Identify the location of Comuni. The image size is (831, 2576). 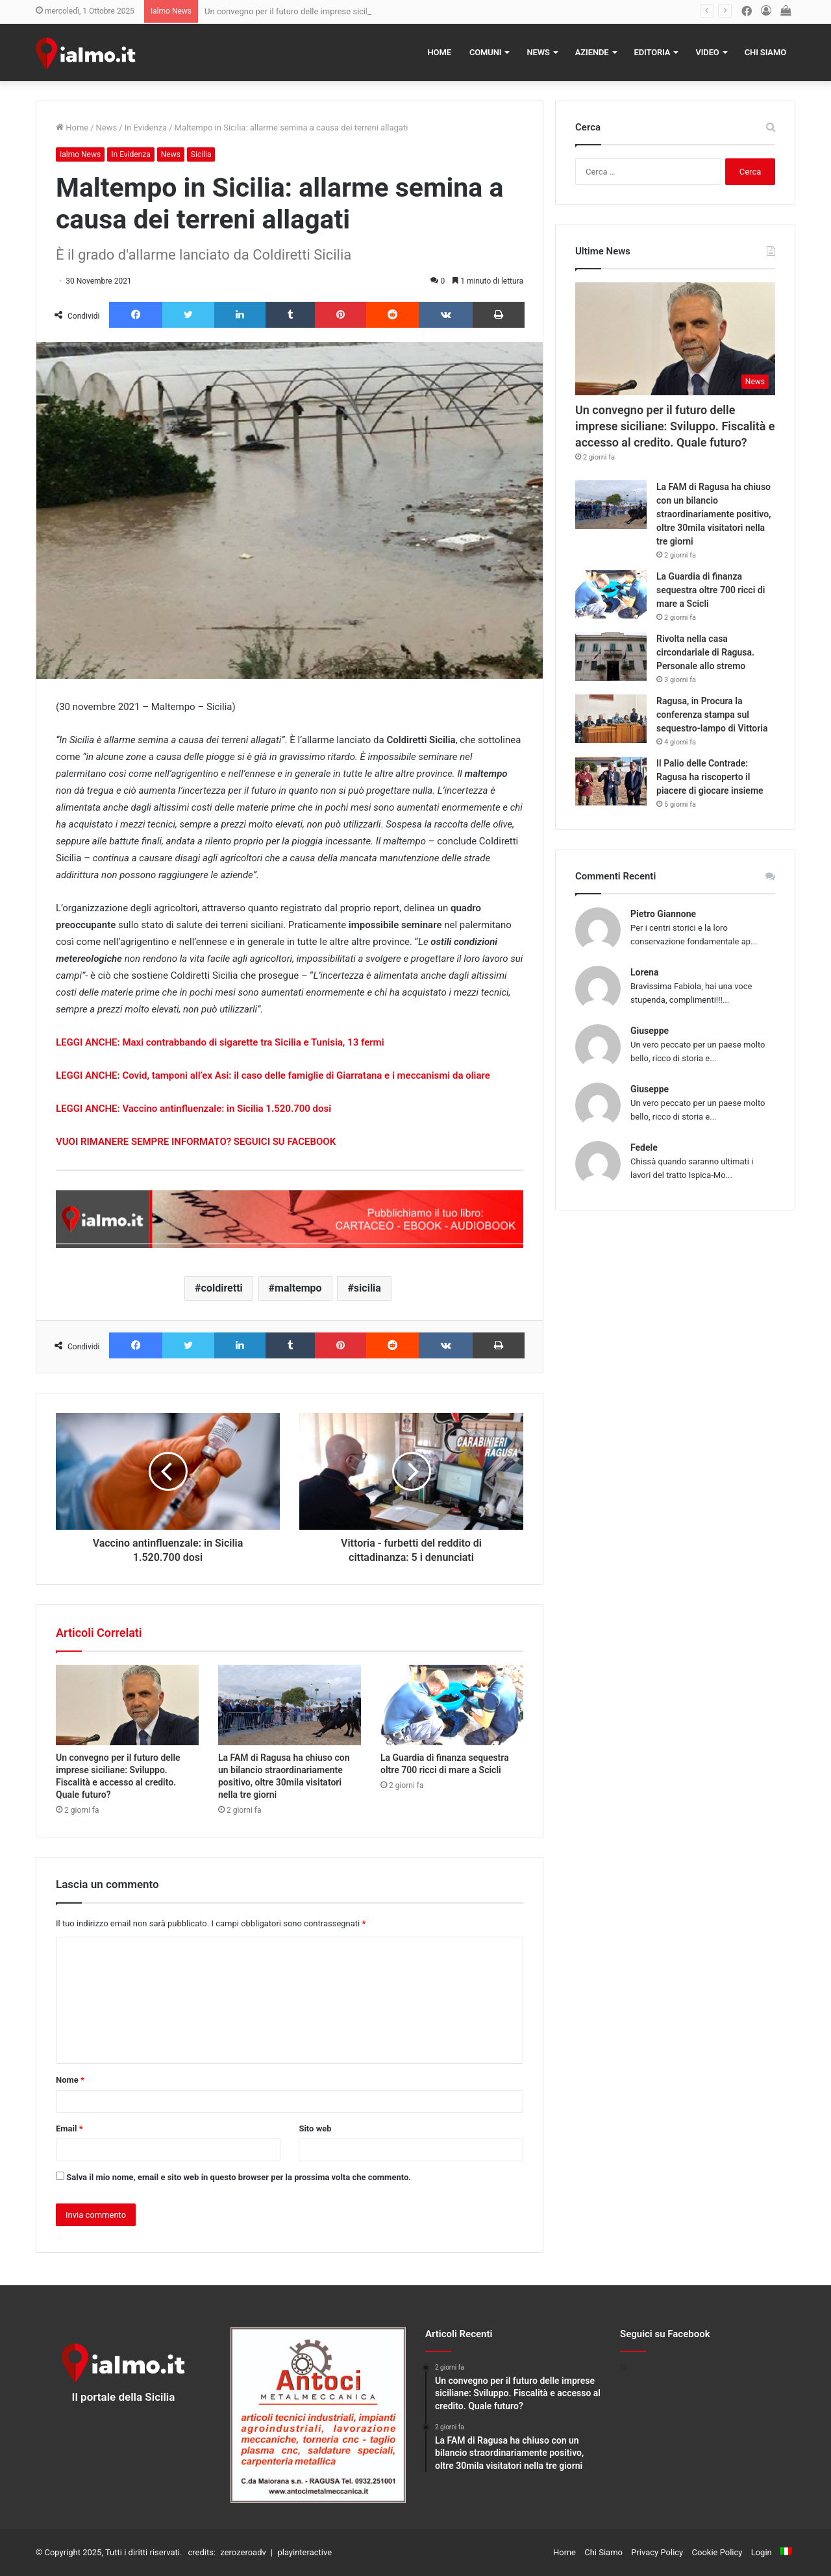
(485, 52).